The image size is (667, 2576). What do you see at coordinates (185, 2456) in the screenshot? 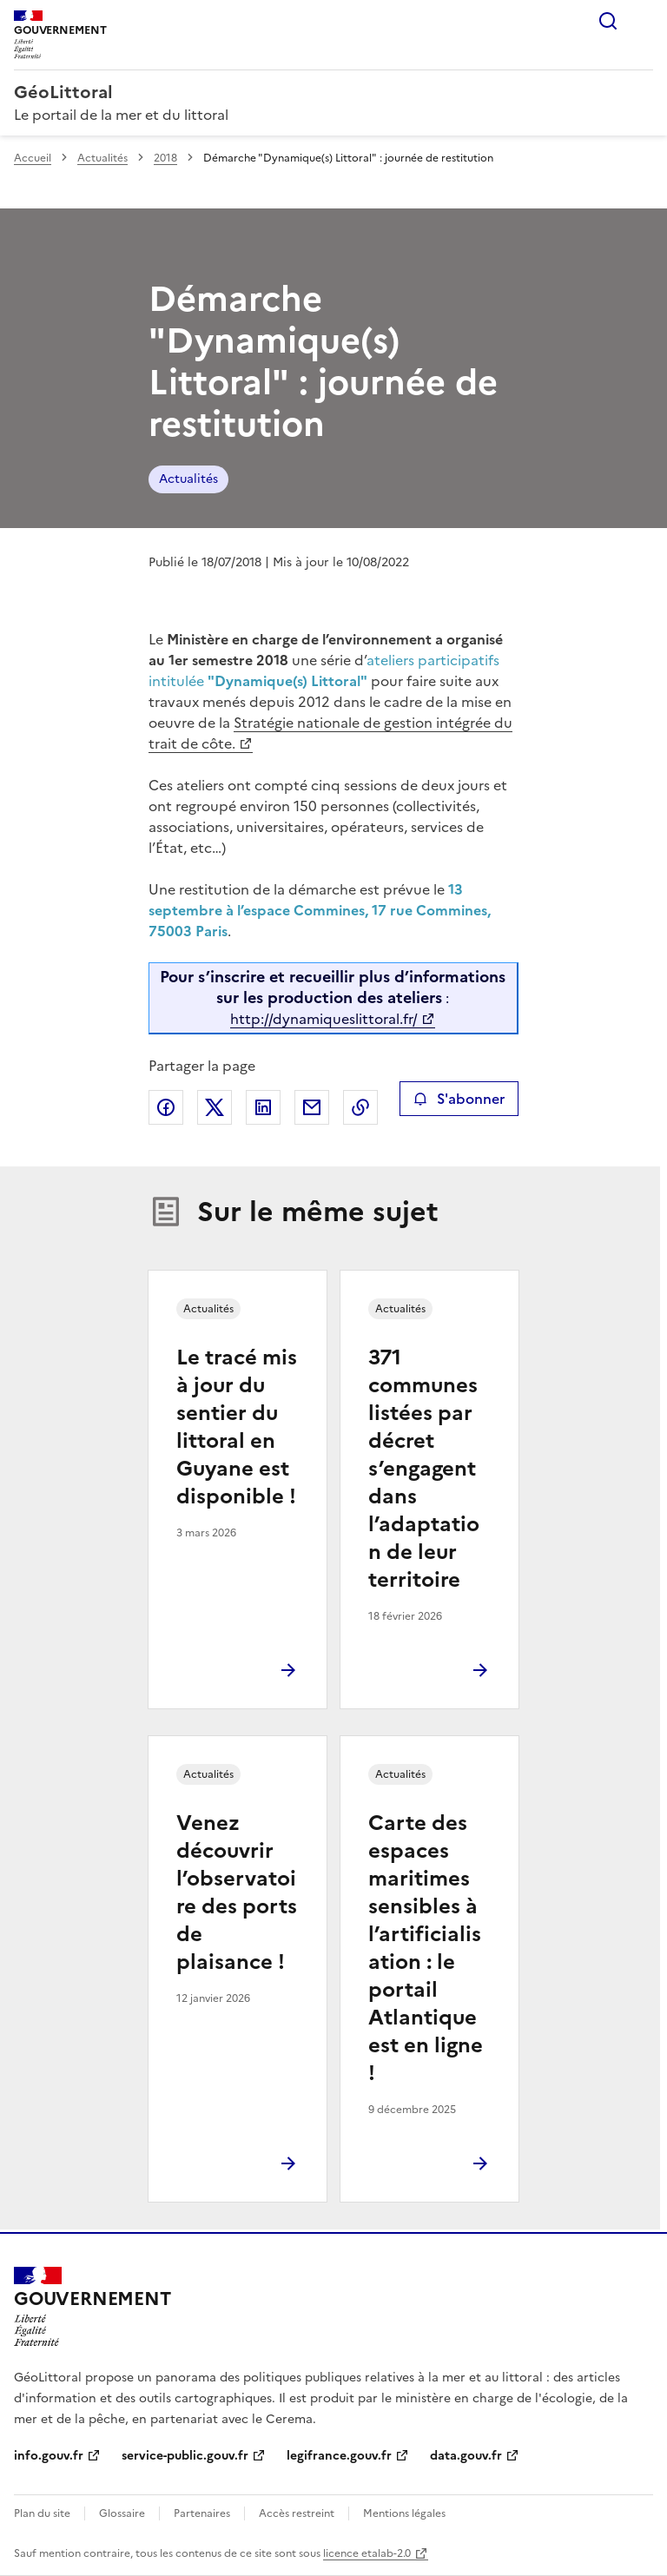
I see `service-public.gouv.fr` at bounding box center [185, 2456].